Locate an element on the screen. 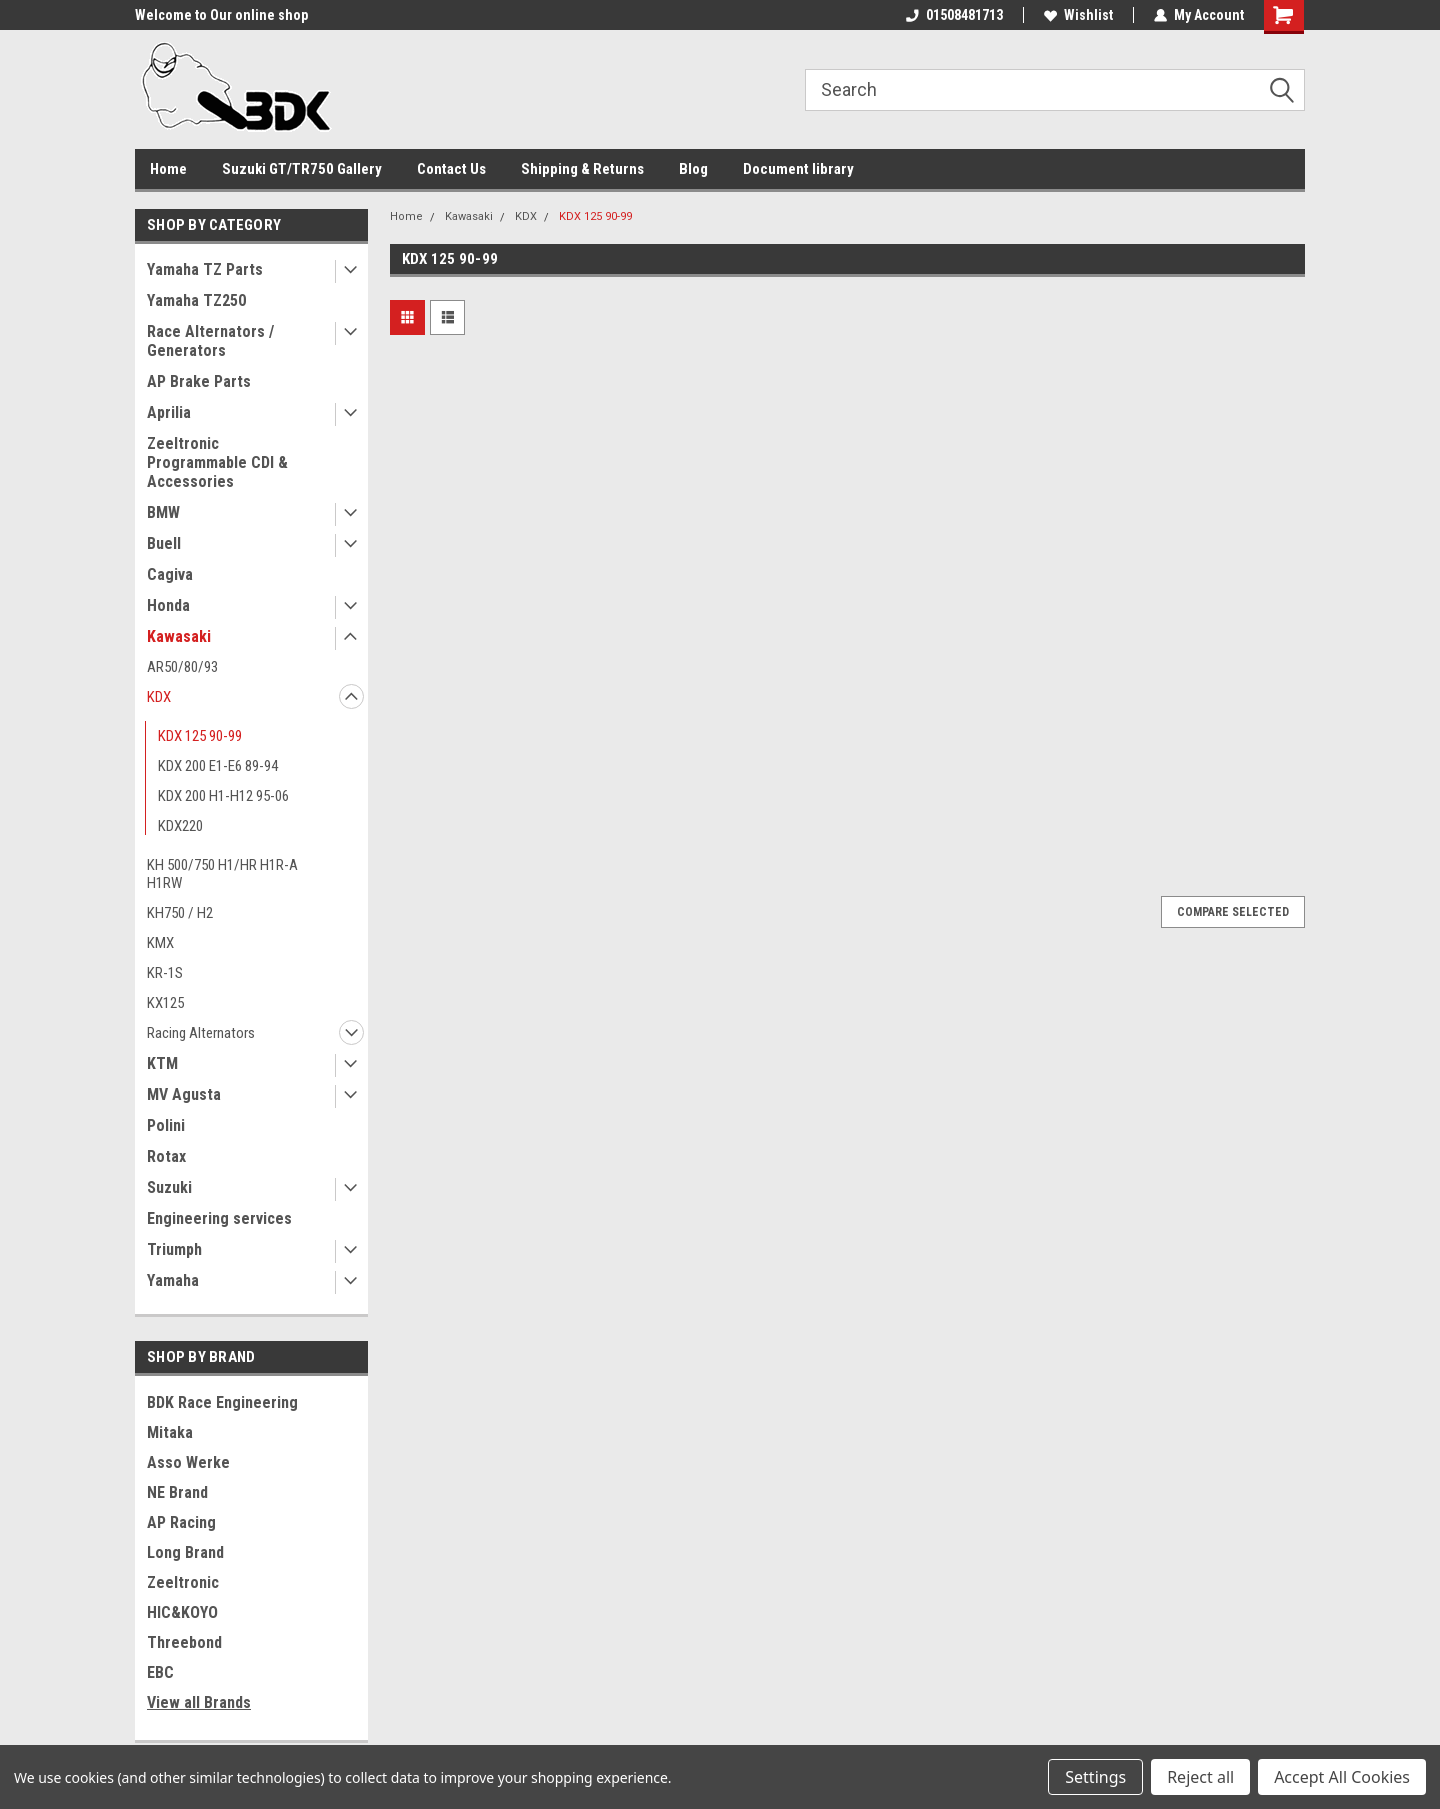 The width and height of the screenshot is (1440, 1809). KDX 125 90-99 is located at coordinates (200, 736).